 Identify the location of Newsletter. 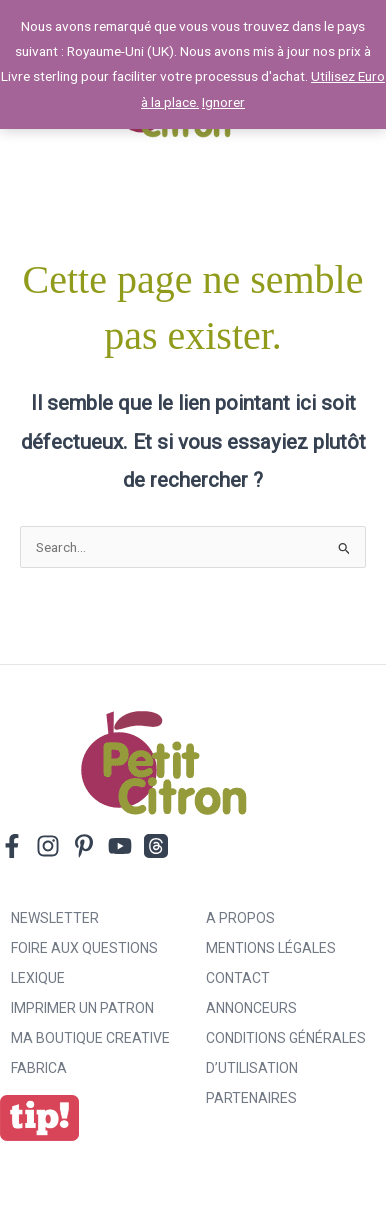
(55, 918).